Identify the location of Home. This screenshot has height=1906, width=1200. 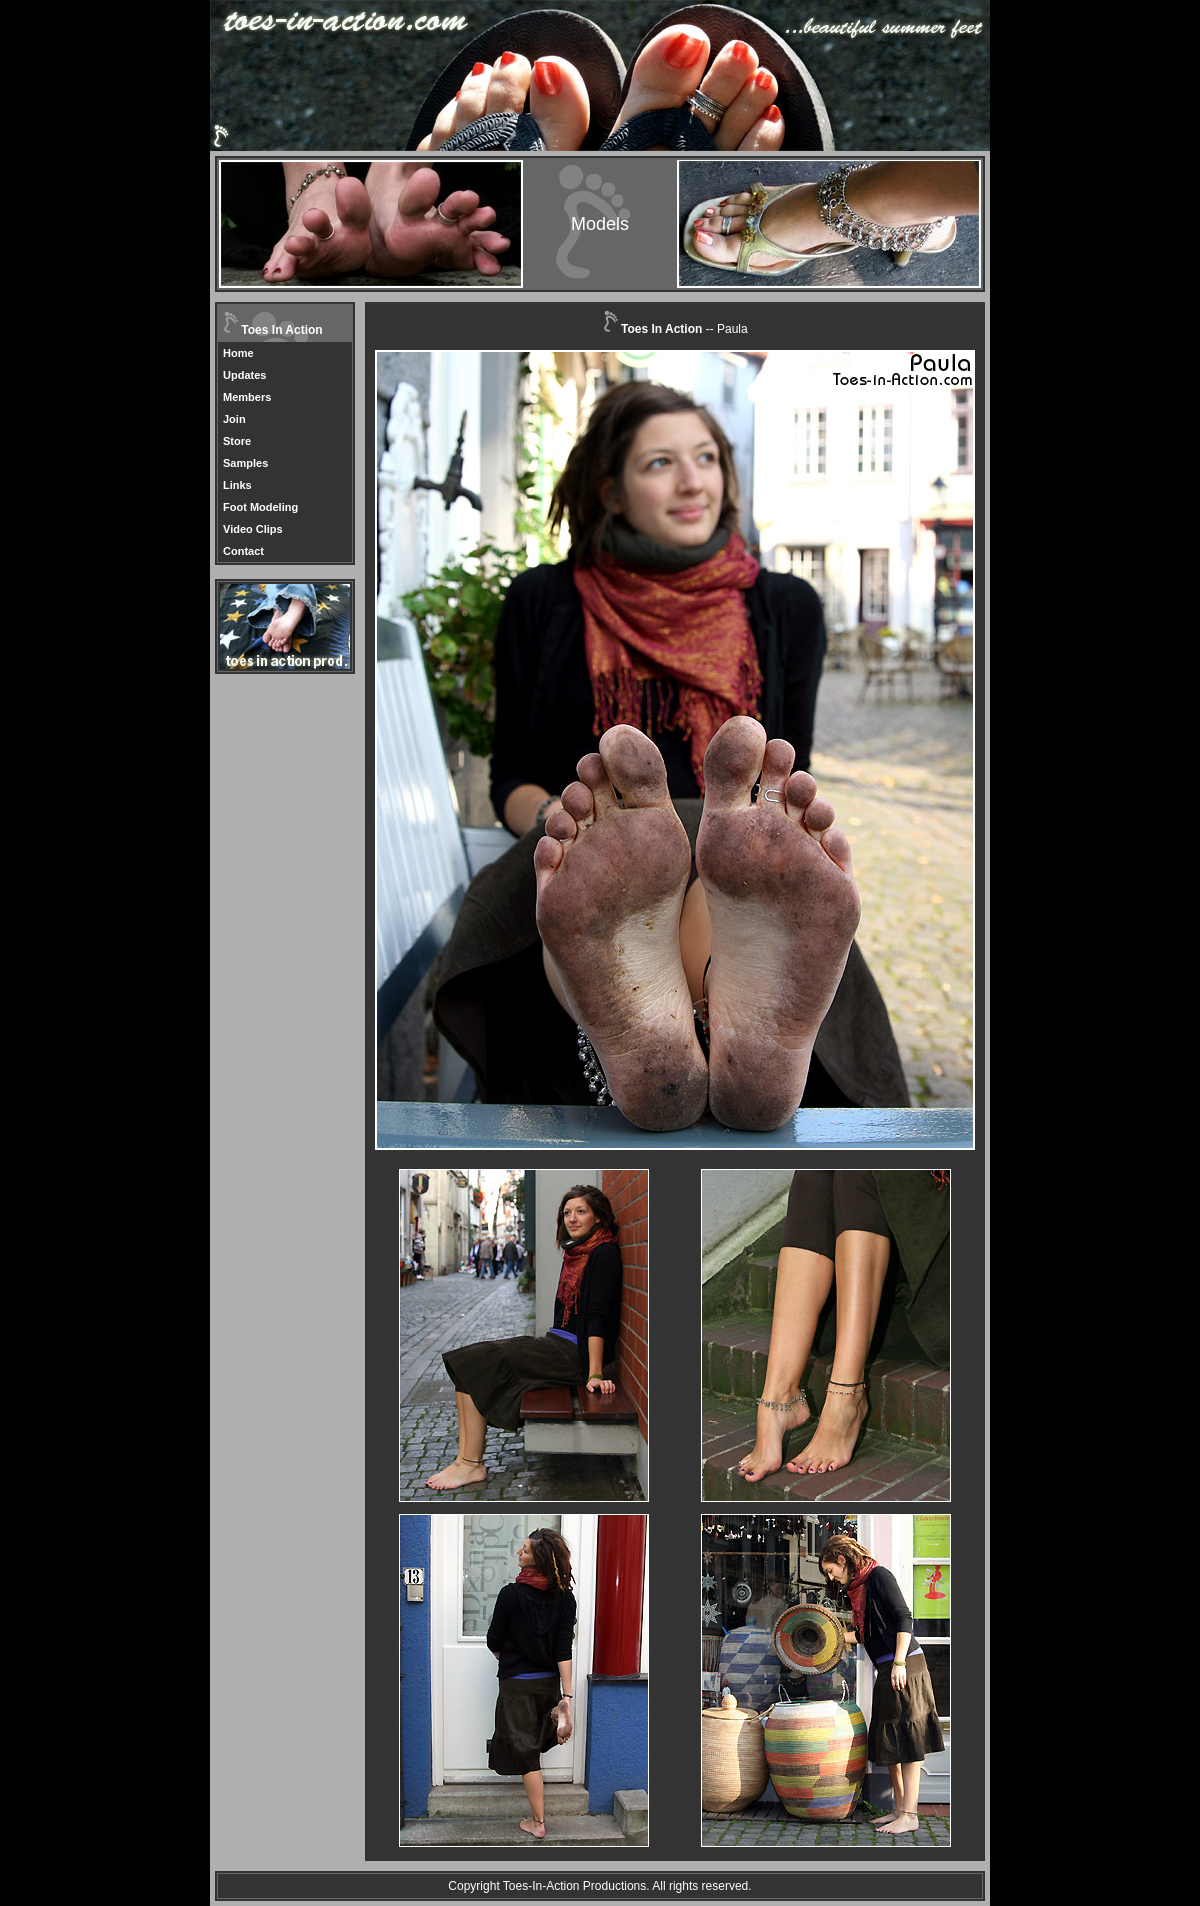
(238, 353).